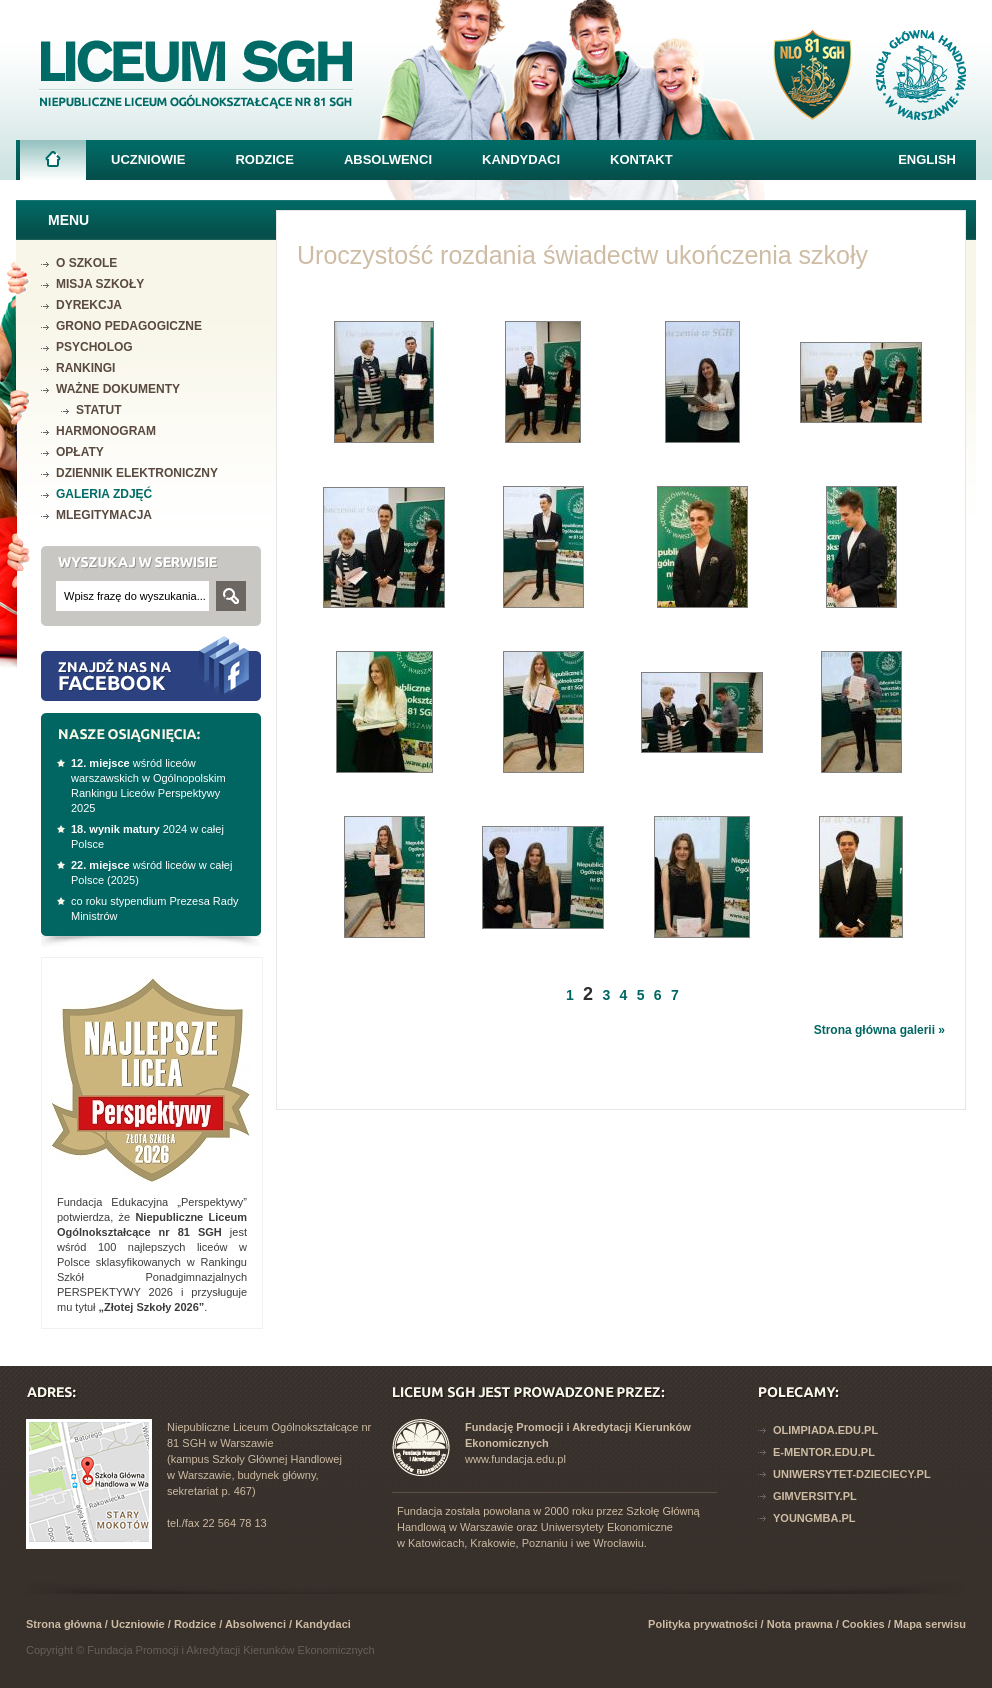  I want to click on Polityka prywatności, so click(702, 1624).